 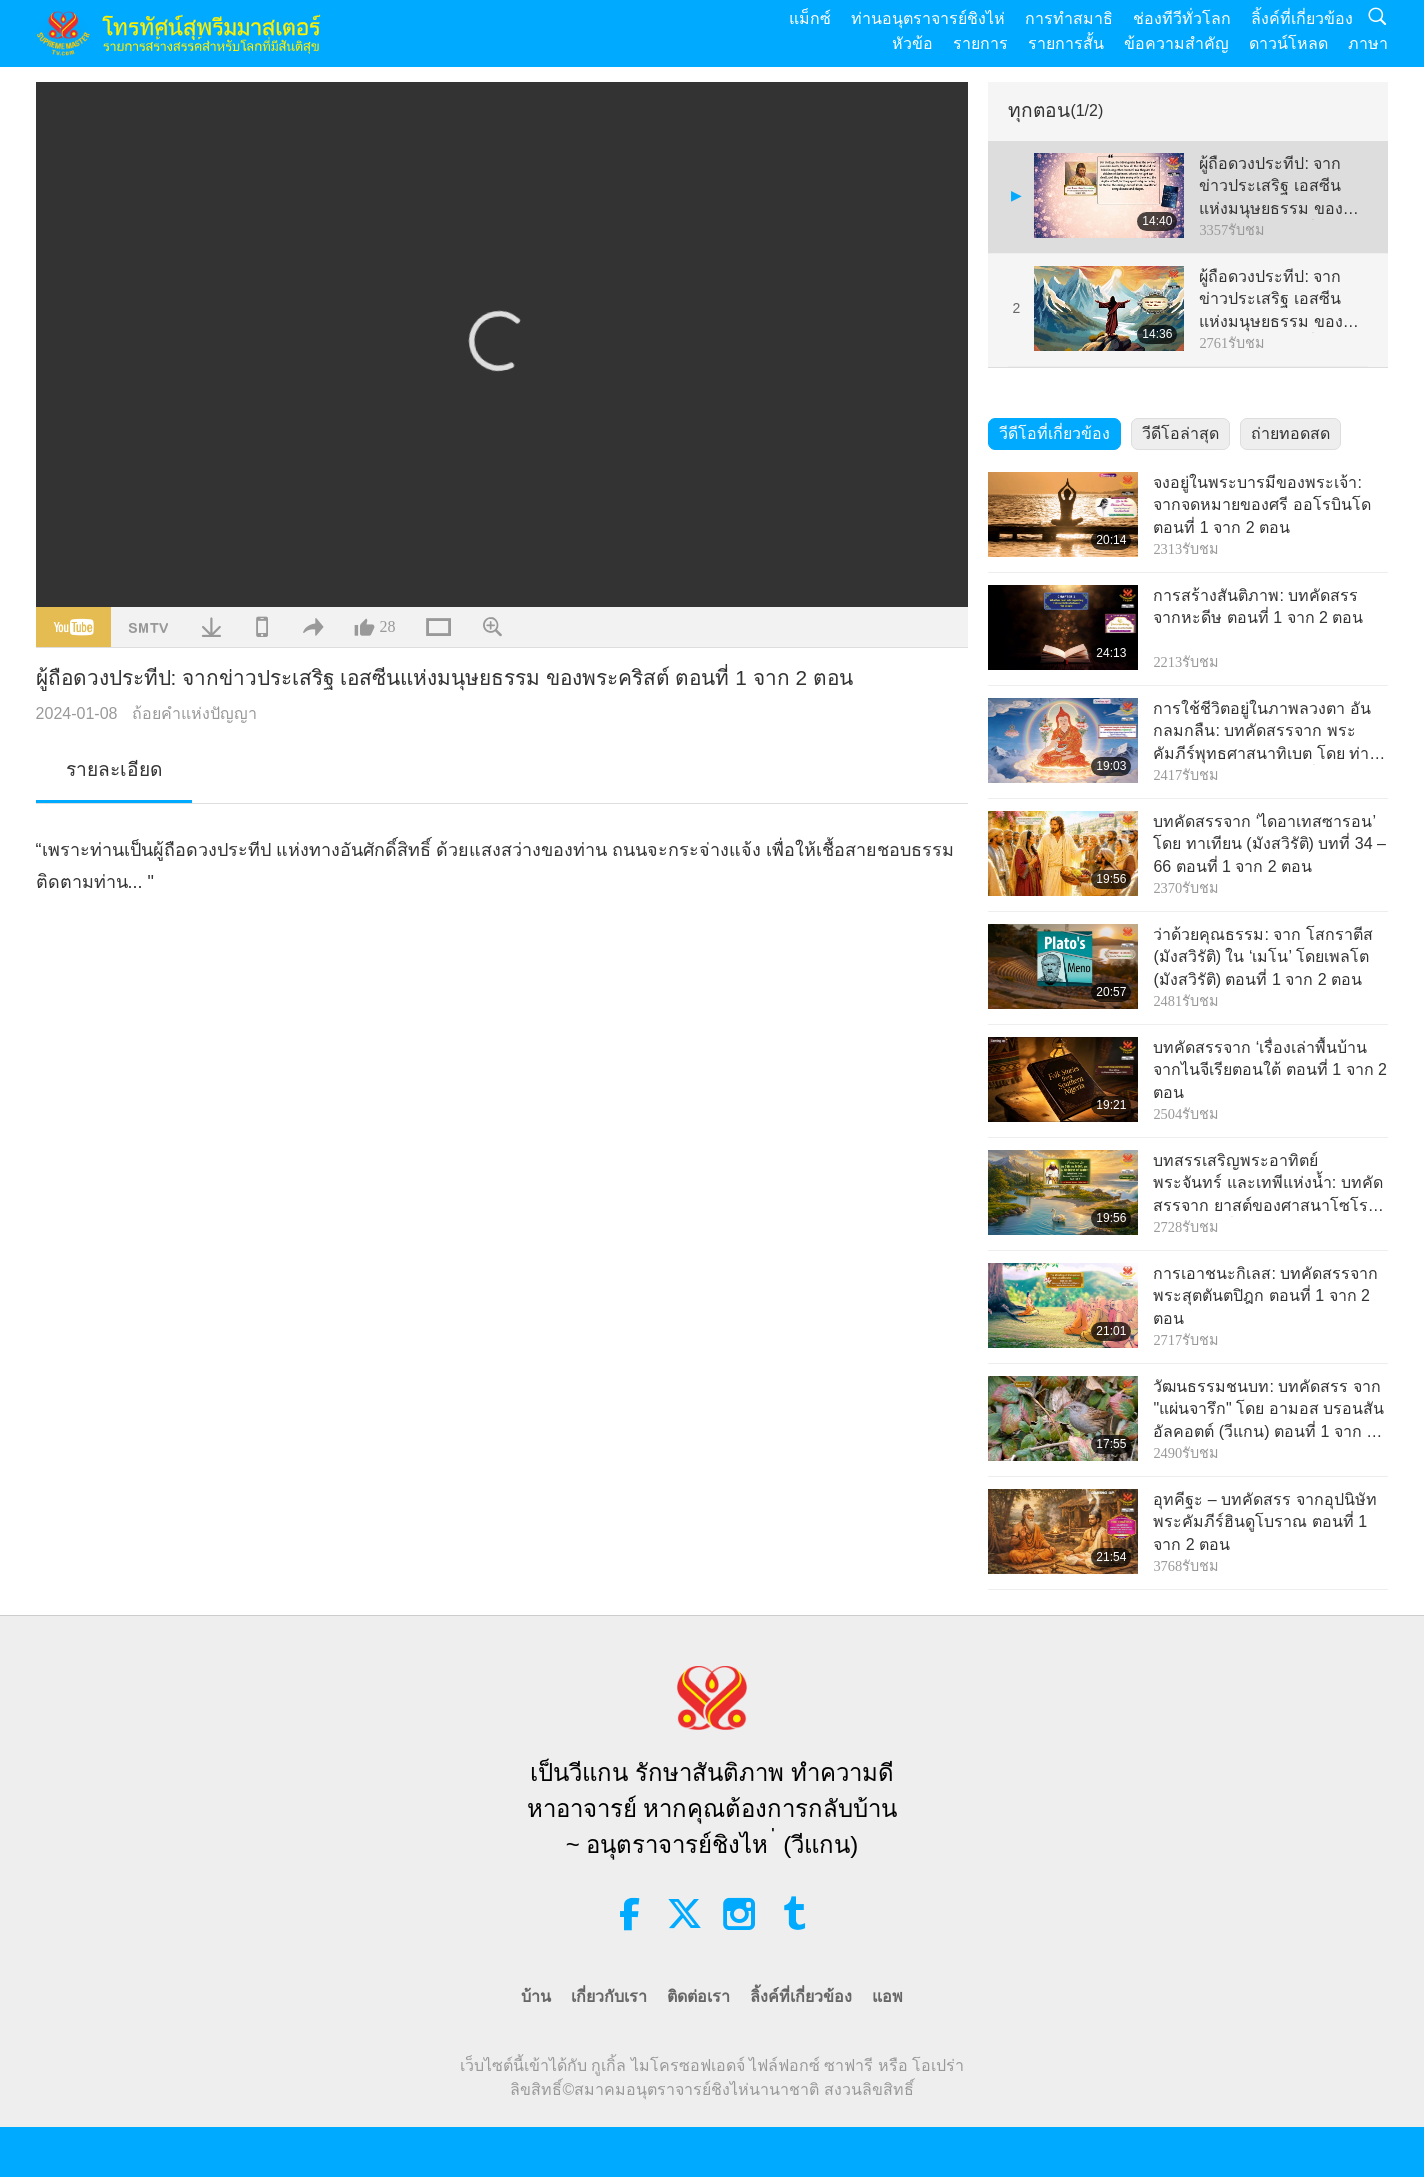 I want to click on การสร้างสันติภาพ: บทคัดสรร จากหะดีษ ตอนที่ 1 จาก 2 ตอน, so click(x=1258, y=606).